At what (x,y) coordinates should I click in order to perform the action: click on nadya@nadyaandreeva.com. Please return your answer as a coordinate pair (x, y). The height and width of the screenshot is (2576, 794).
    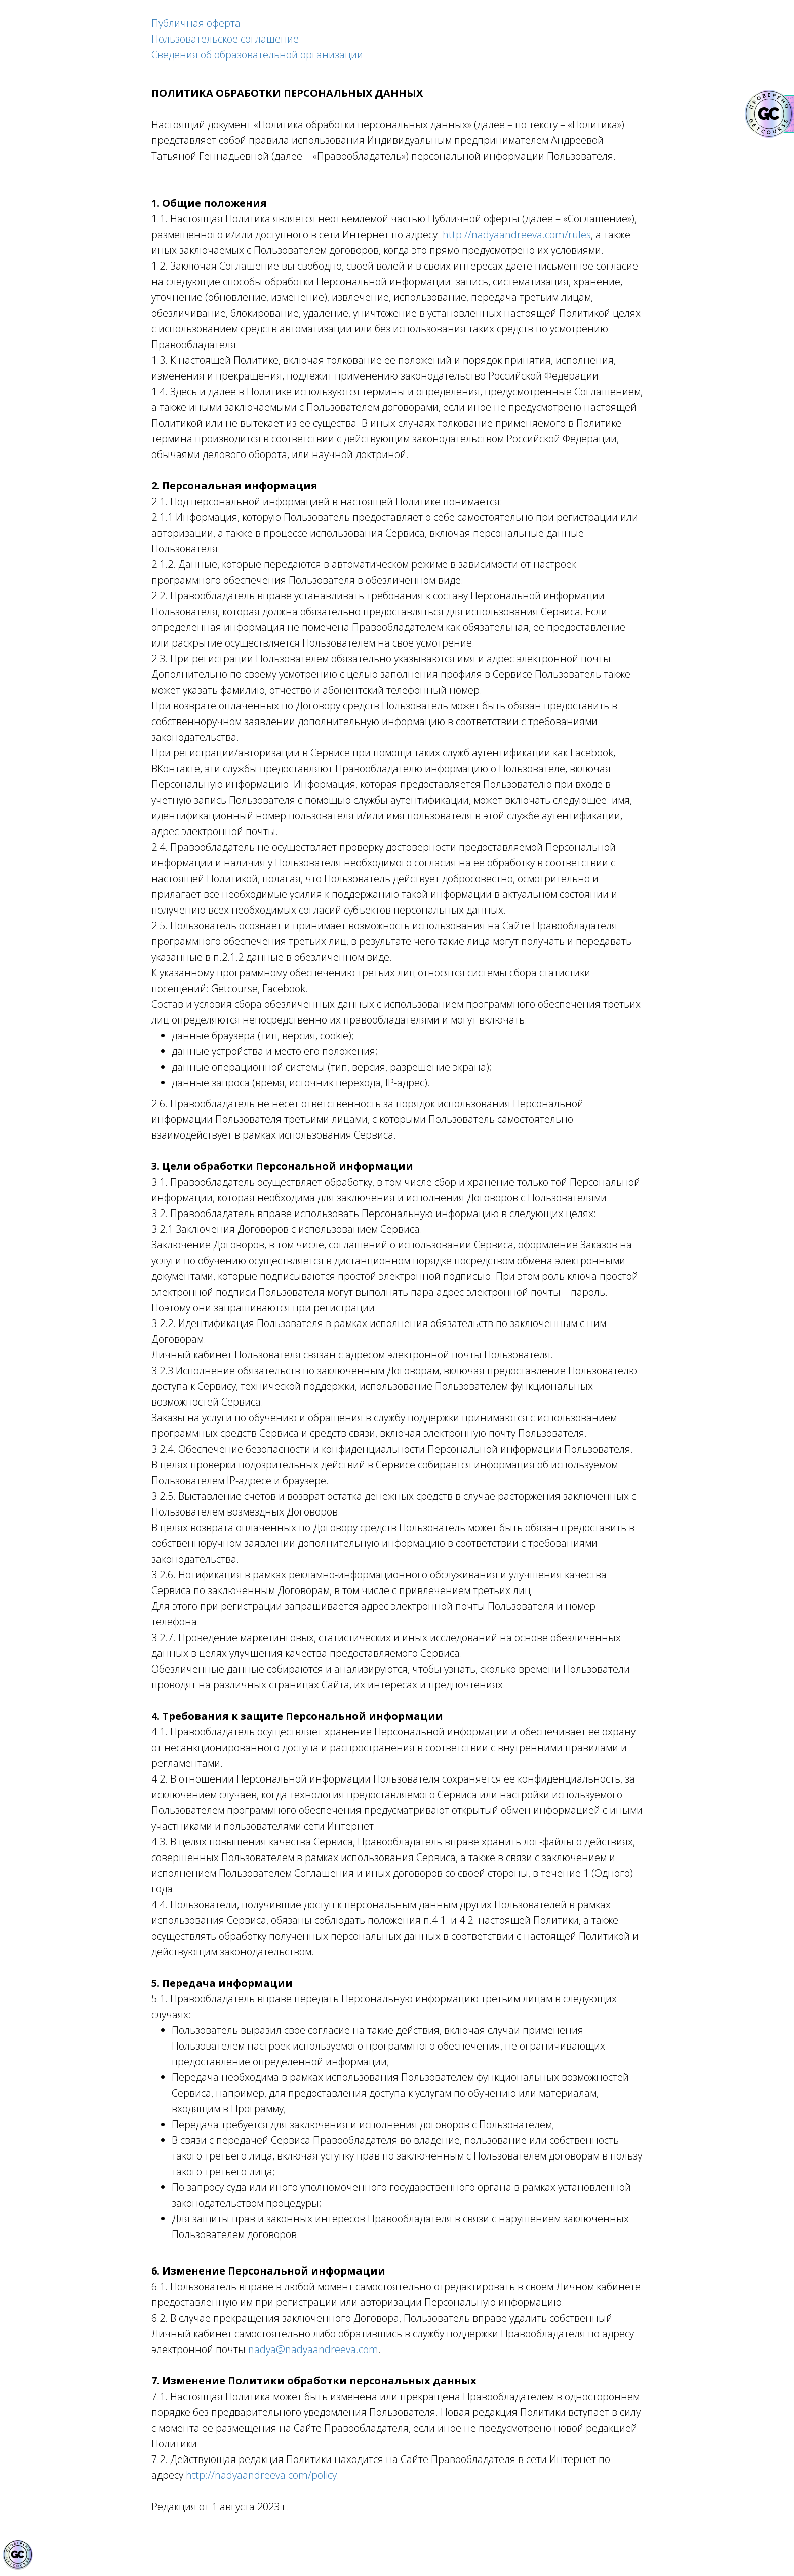
    Looking at the image, I should click on (313, 2349).